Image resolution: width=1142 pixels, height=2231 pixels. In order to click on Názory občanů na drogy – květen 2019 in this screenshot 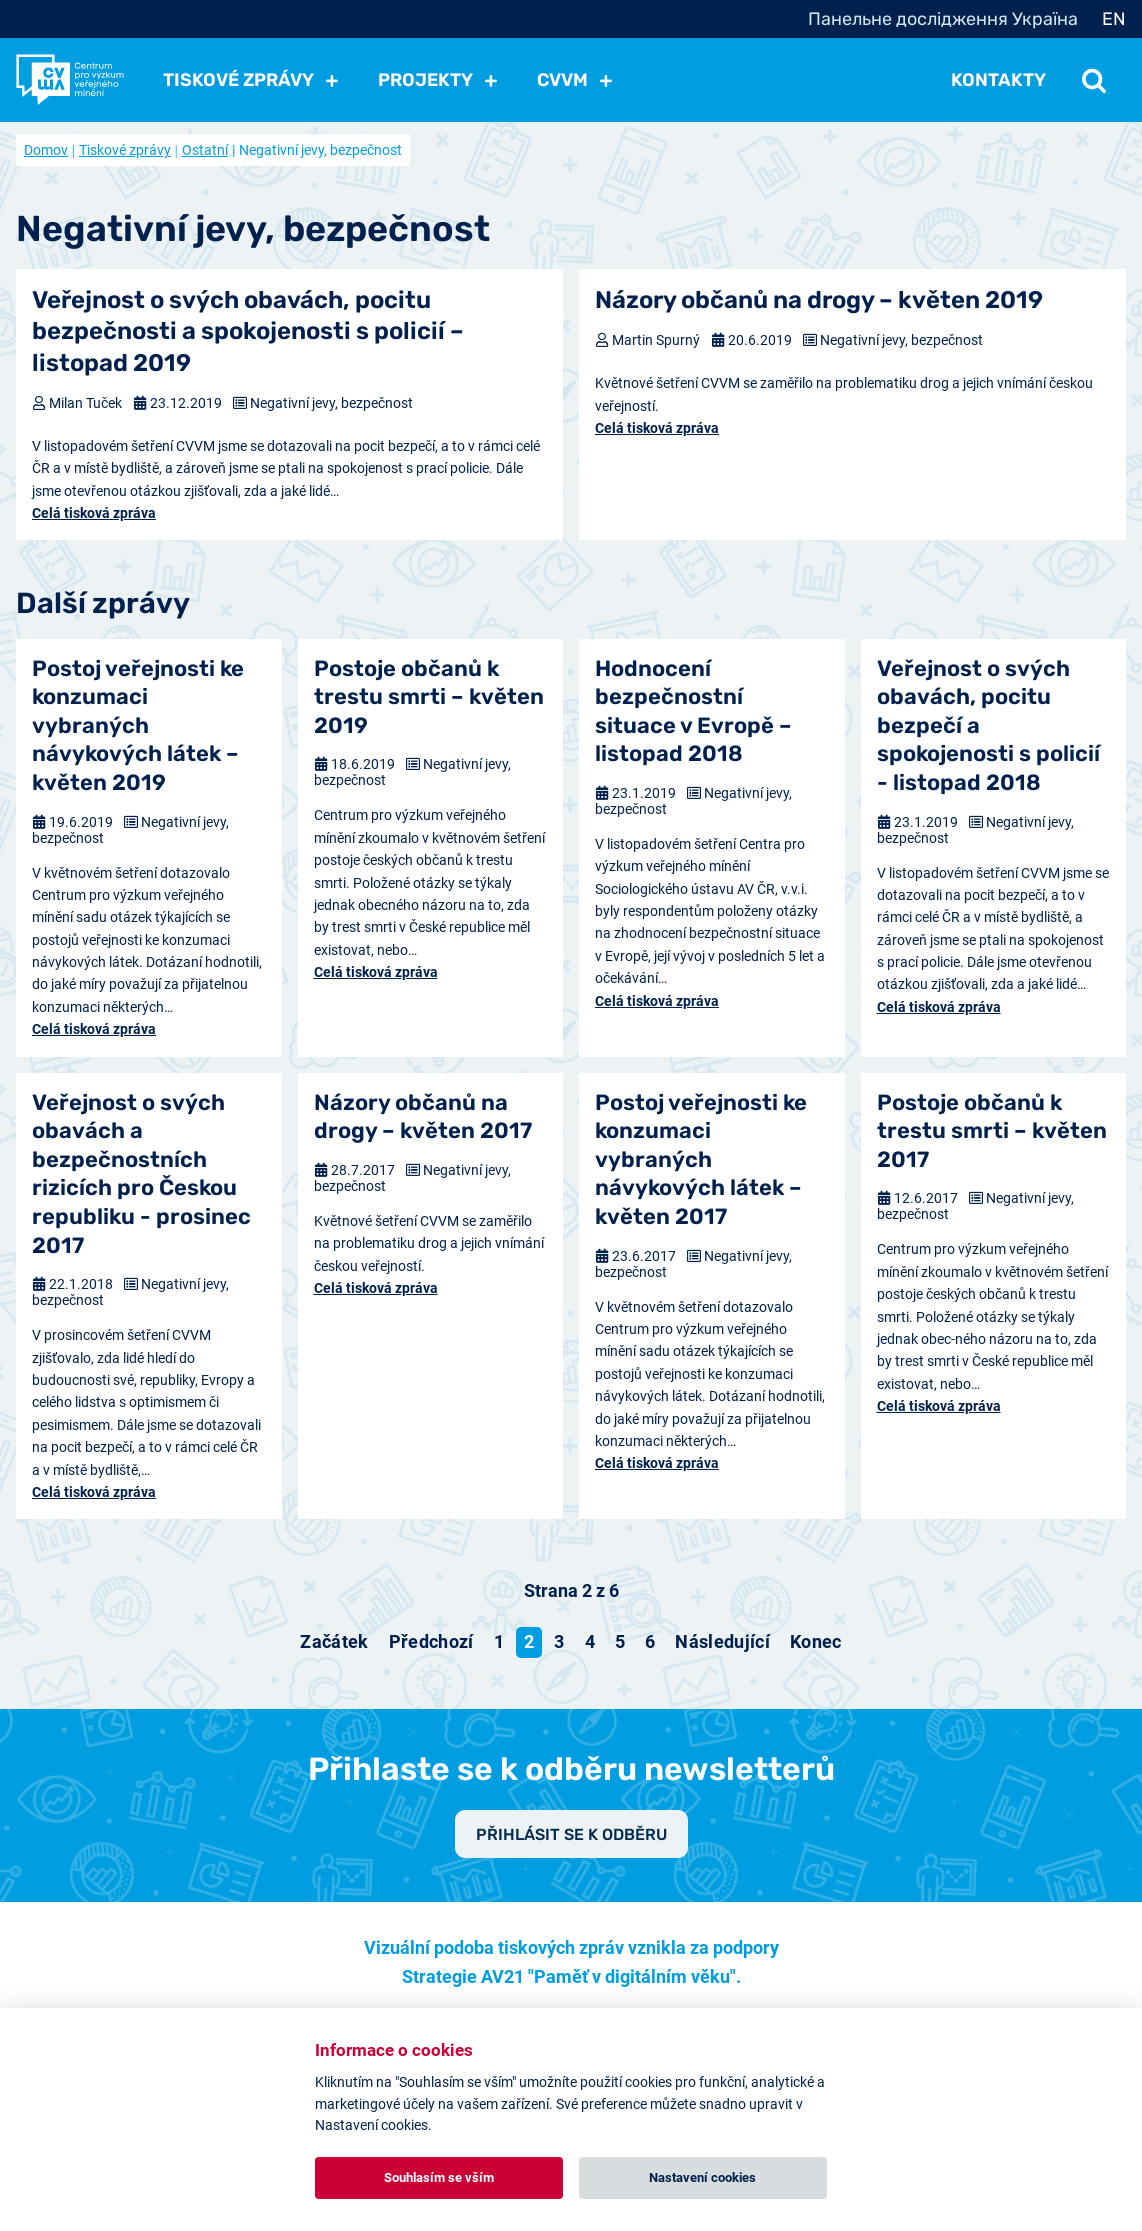, I will do `click(819, 300)`.